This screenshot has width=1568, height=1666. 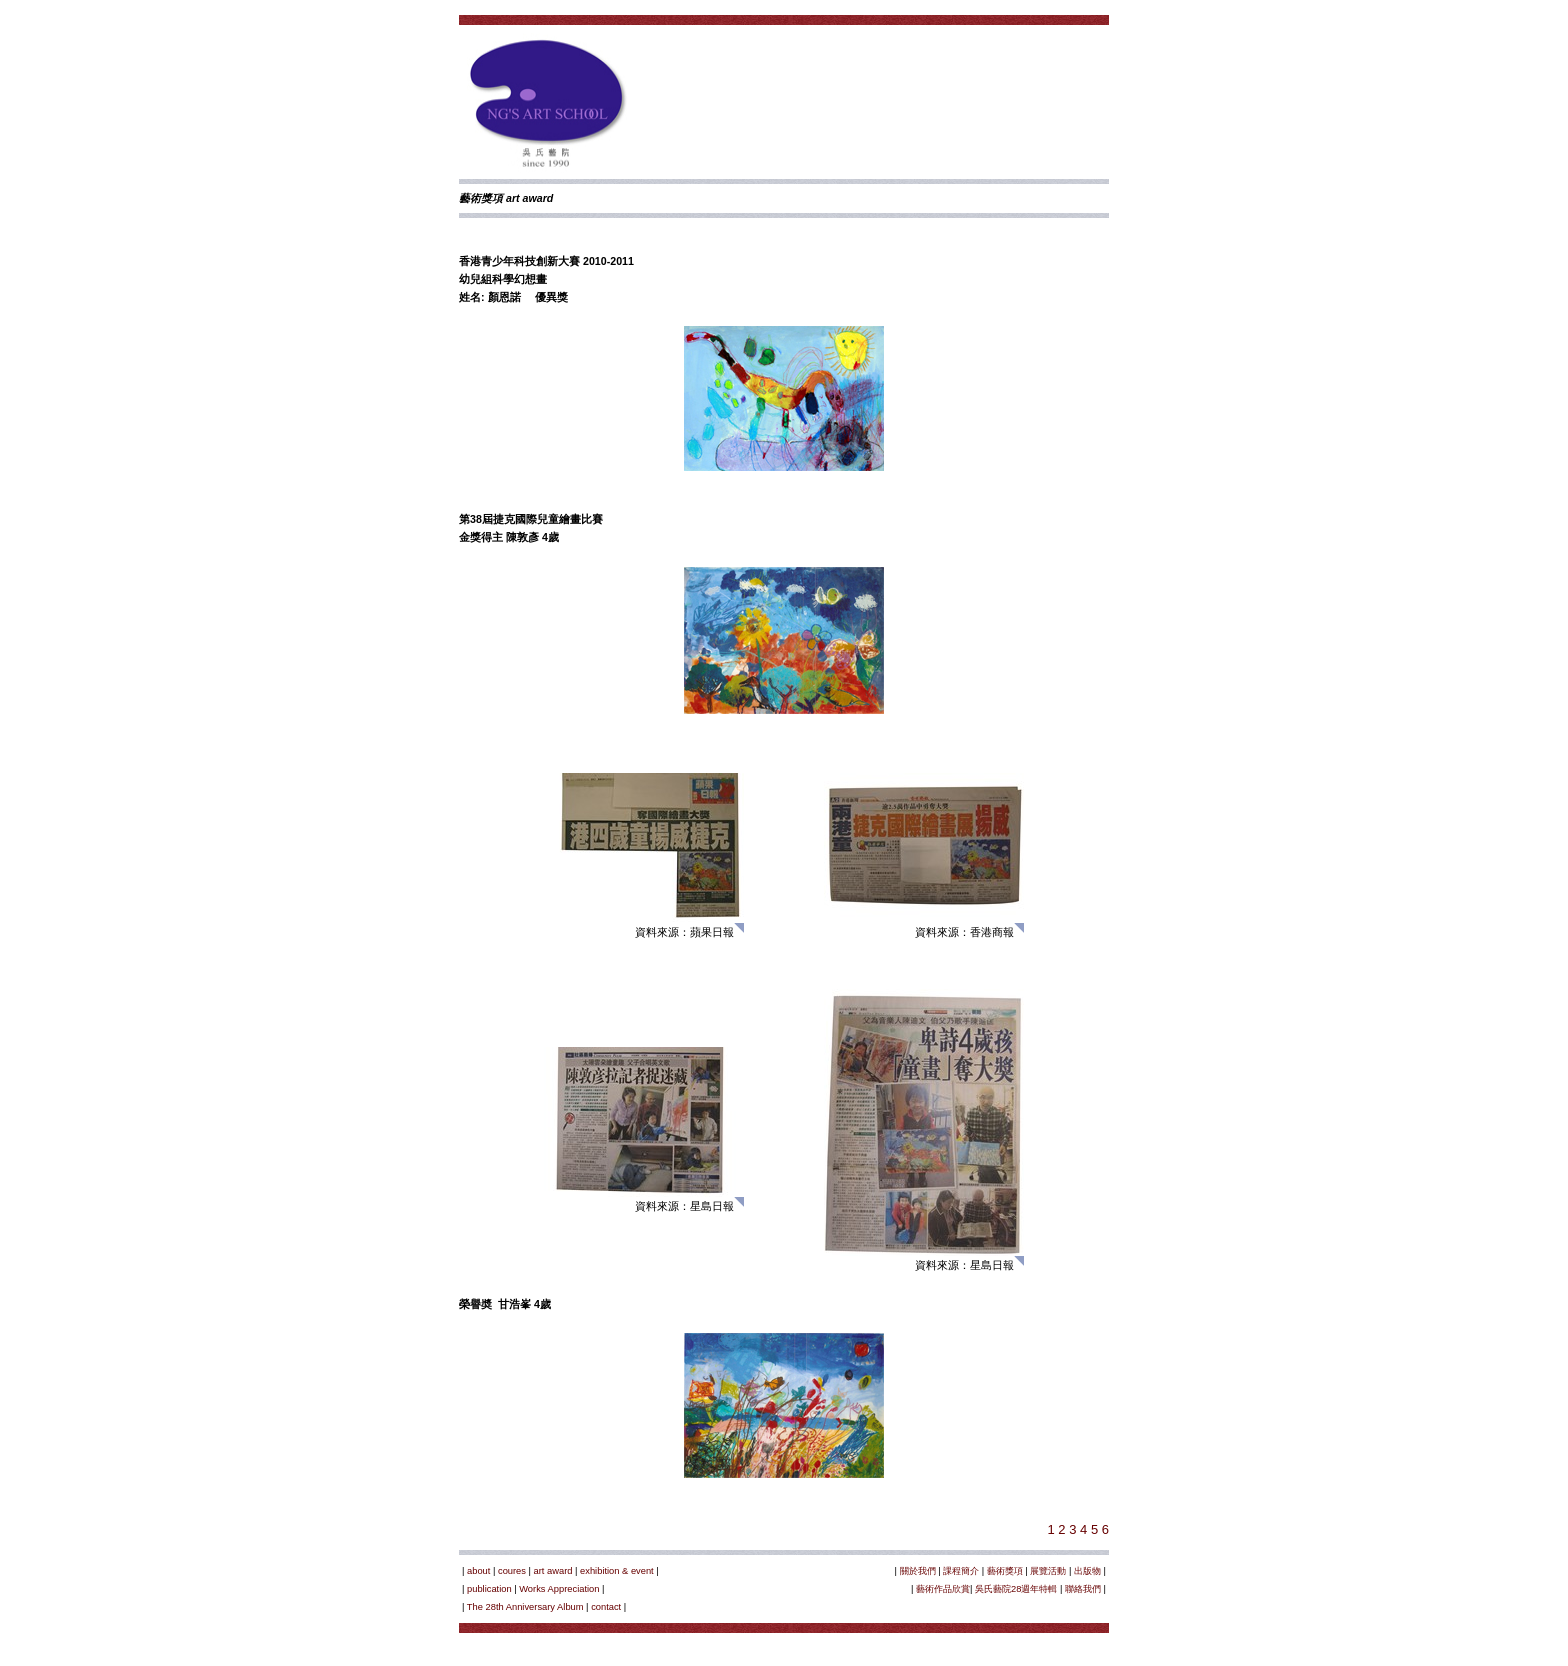 What do you see at coordinates (512, 1571) in the screenshot?
I see `coures` at bounding box center [512, 1571].